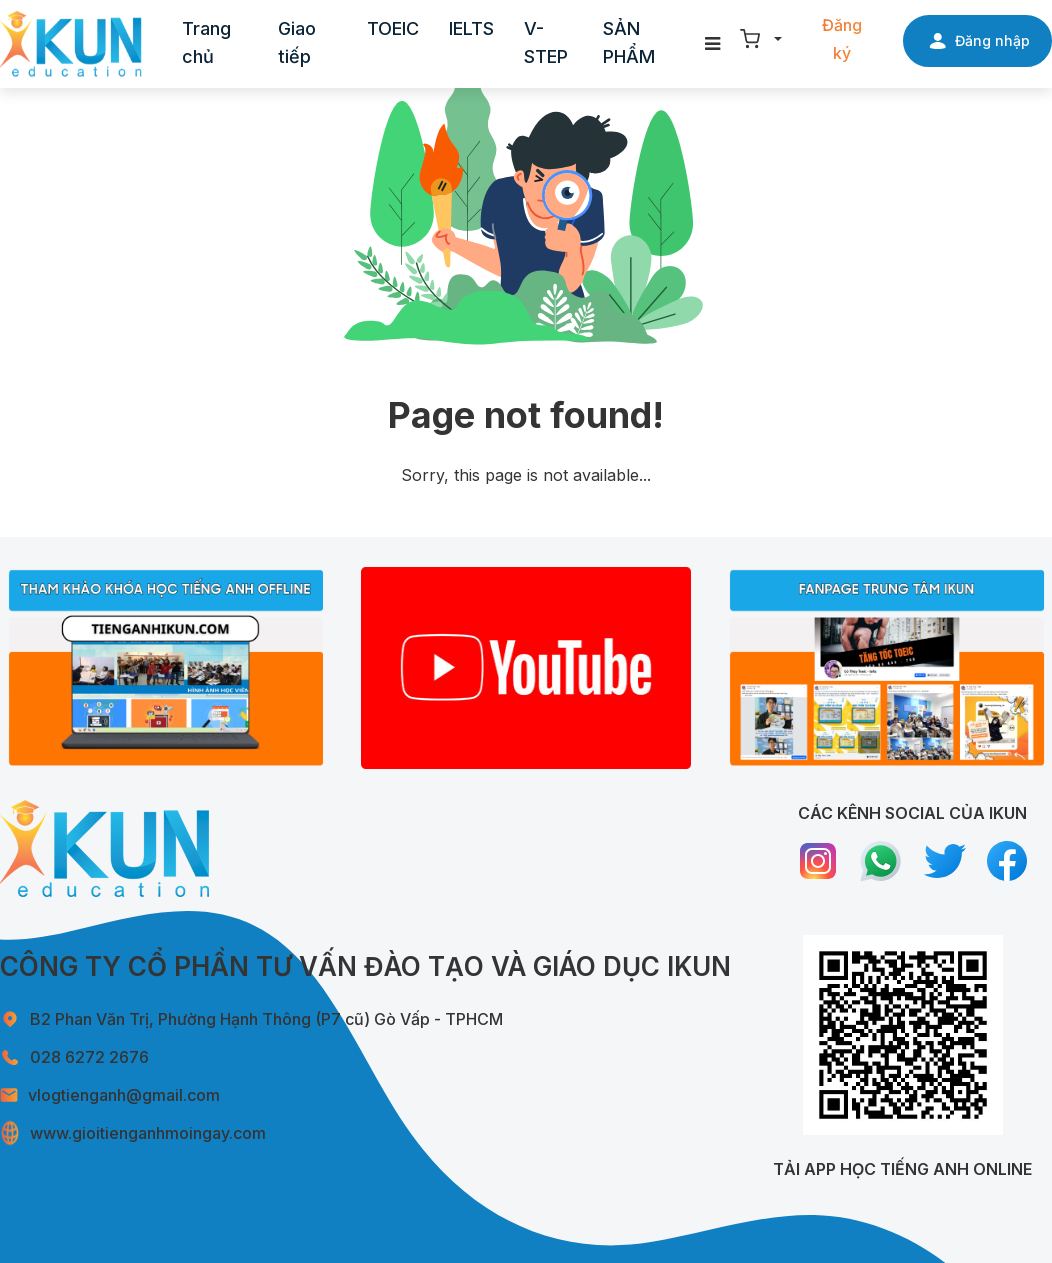 The width and height of the screenshot is (1052, 1263). Describe the element at coordinates (546, 42) in the screenshot. I see `V-STEP` at that location.